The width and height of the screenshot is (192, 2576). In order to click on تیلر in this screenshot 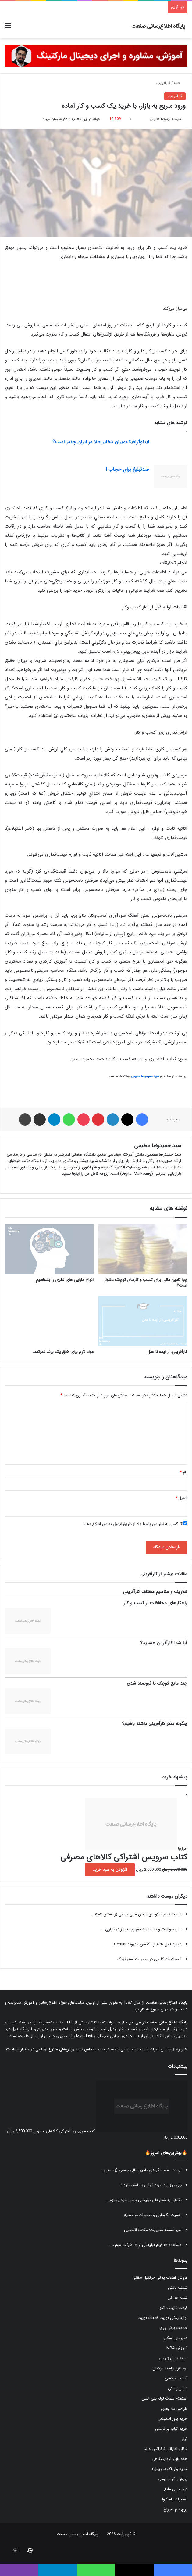, I will do `click(184, 2439)`.